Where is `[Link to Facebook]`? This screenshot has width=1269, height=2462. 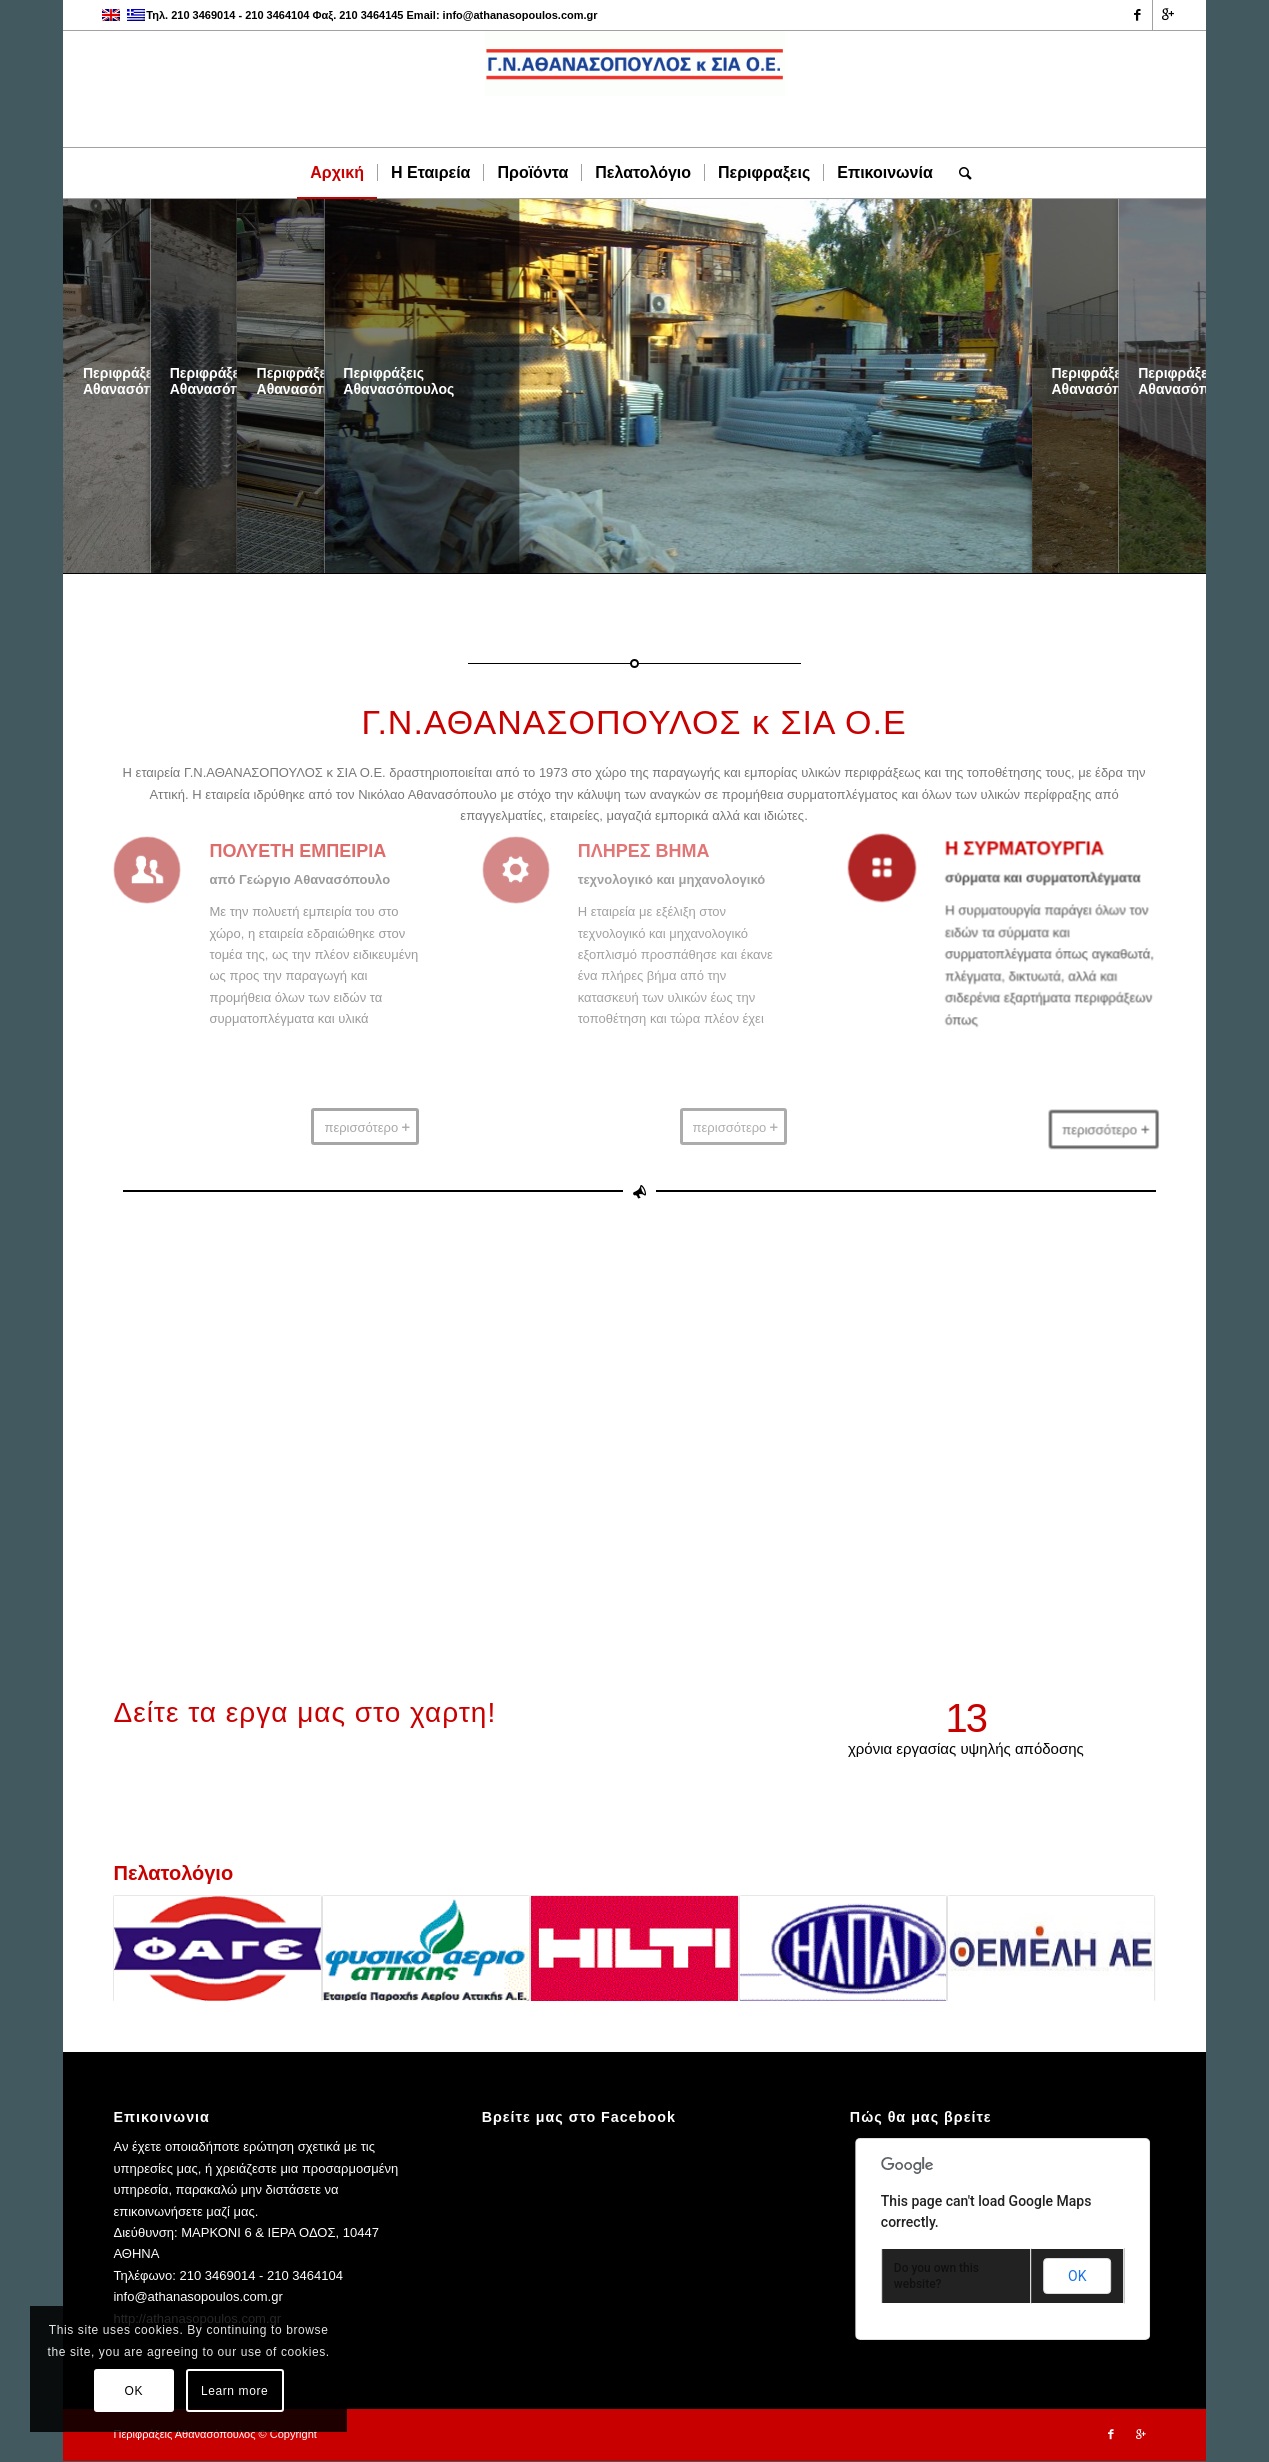
[Link to Facebook] is located at coordinates (1137, 15).